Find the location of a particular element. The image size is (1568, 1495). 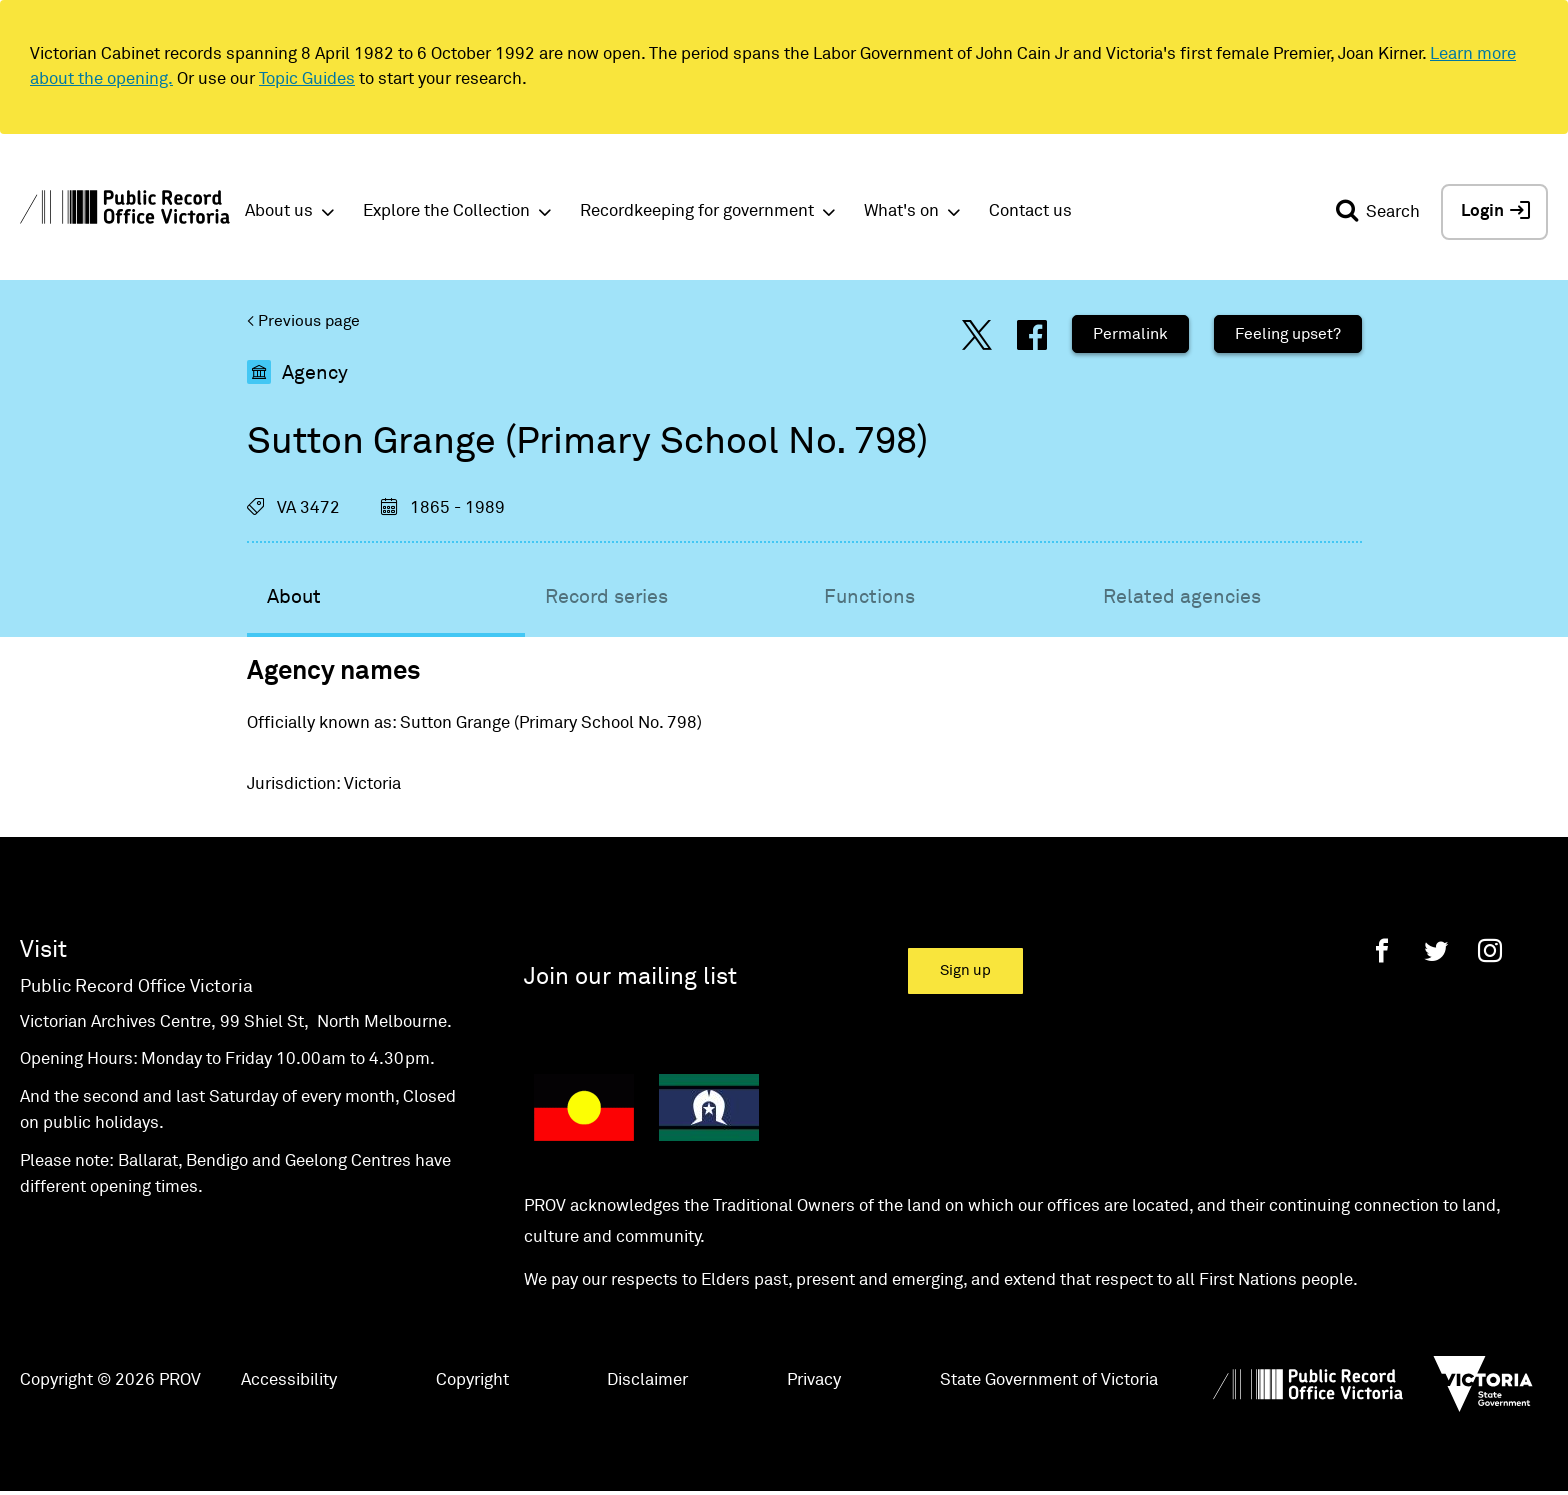

< Previous page is located at coordinates (303, 321).